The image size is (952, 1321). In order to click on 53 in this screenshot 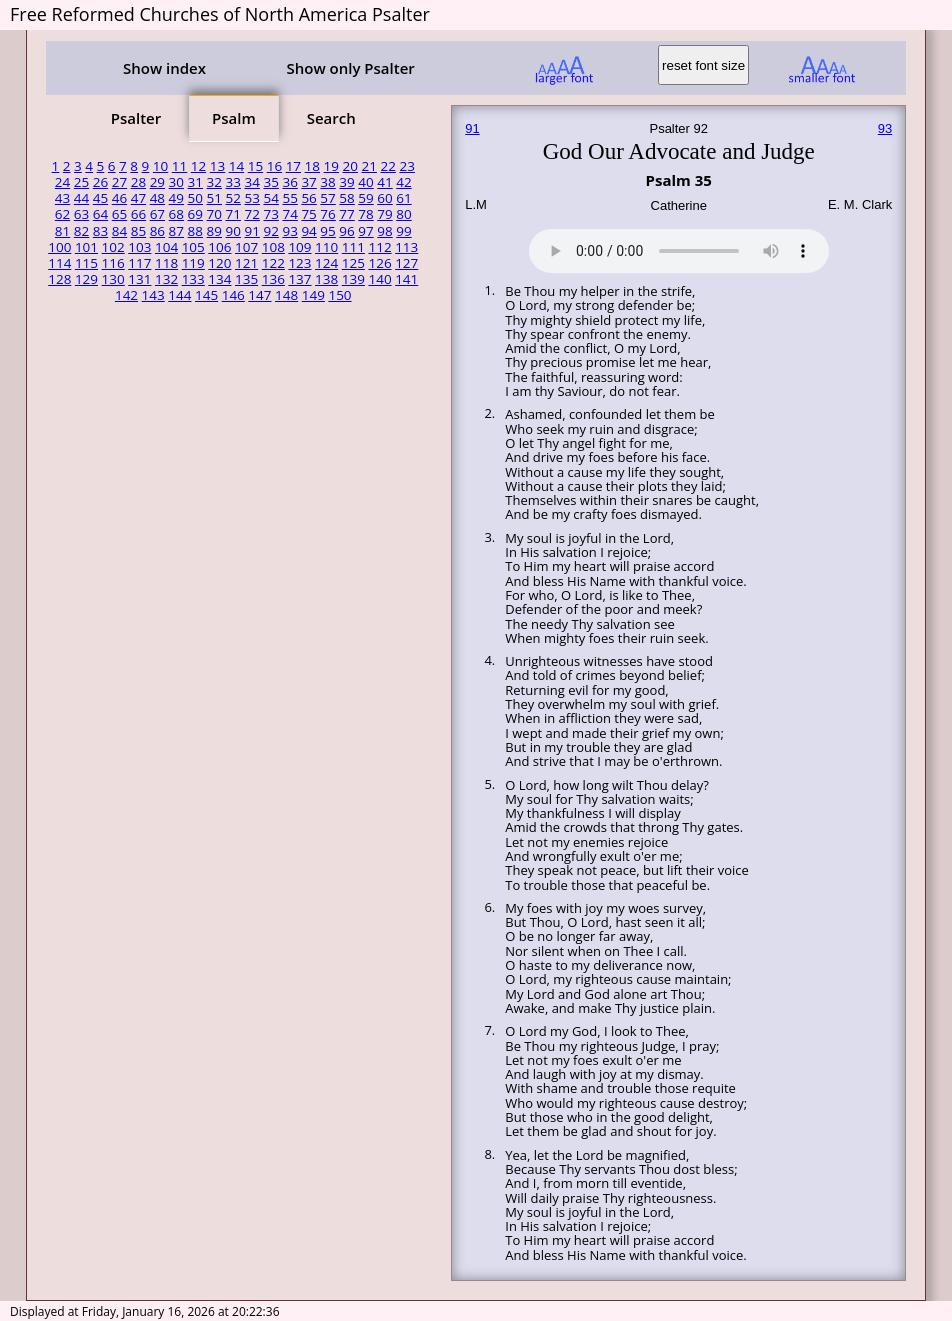, I will do `click(251, 198)`.